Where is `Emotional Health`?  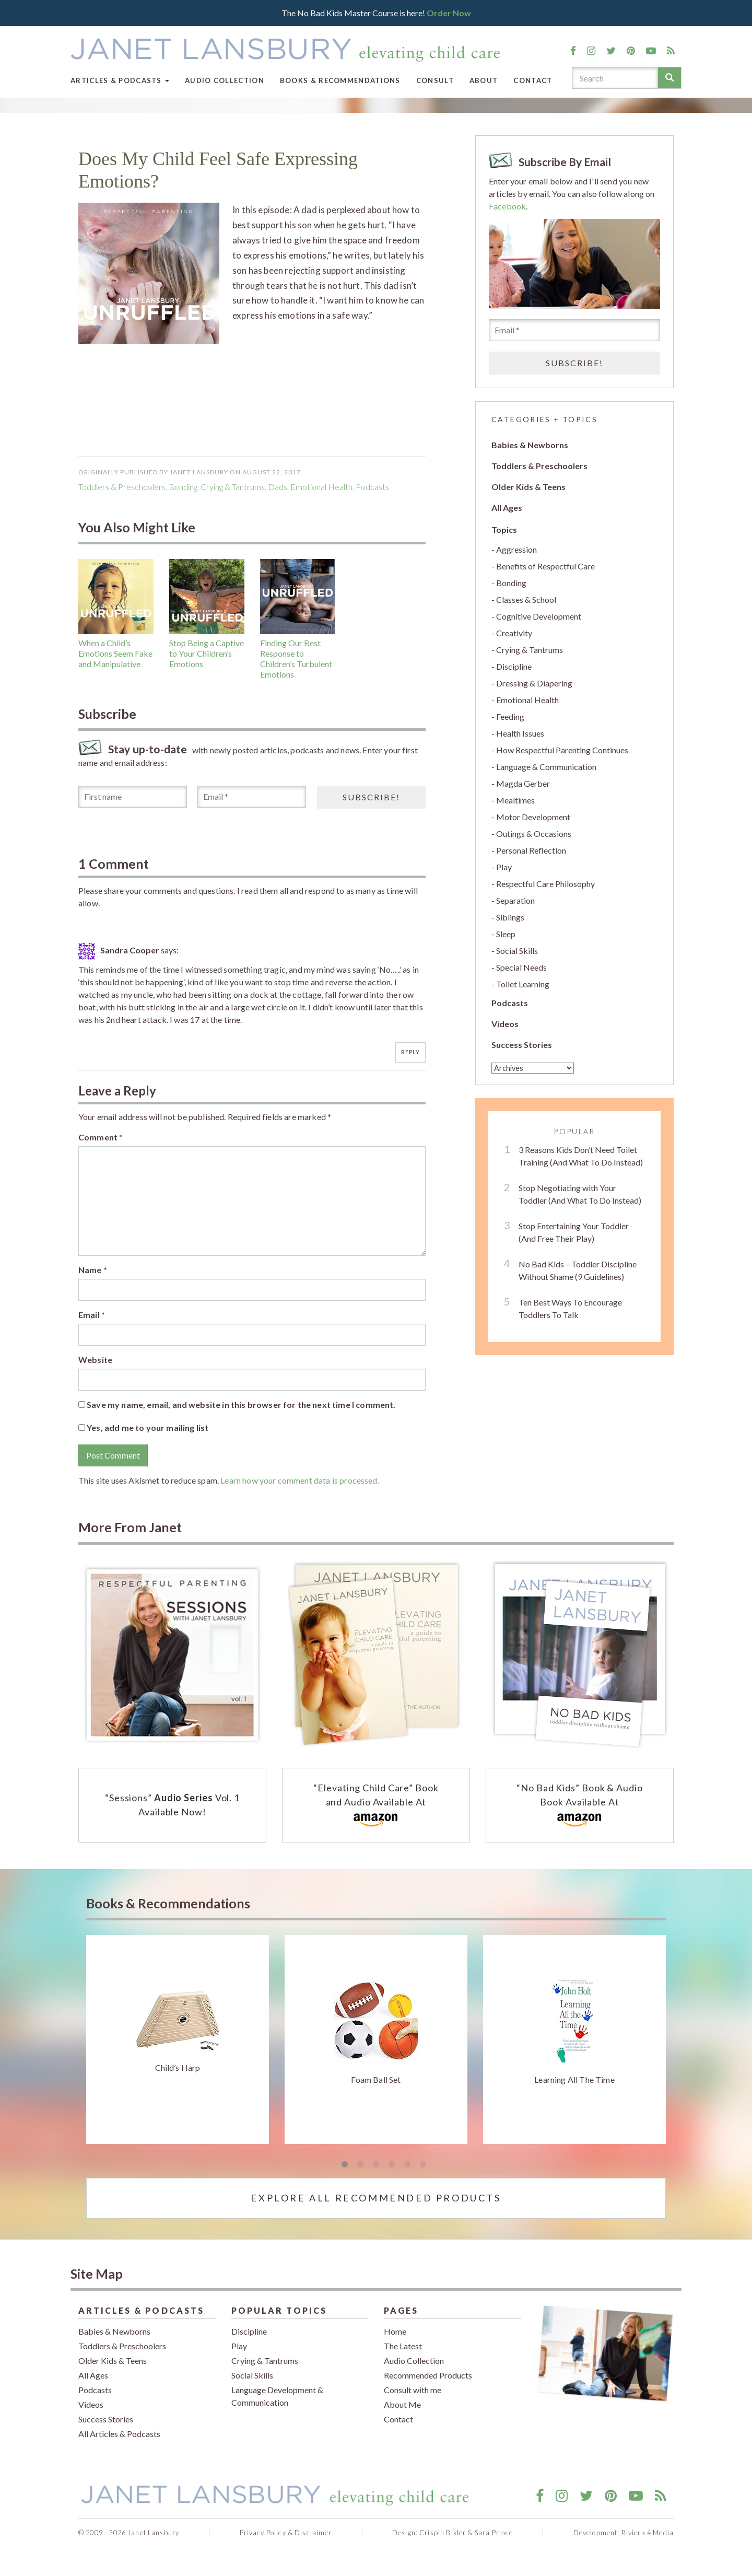 Emotional Health is located at coordinates (321, 487).